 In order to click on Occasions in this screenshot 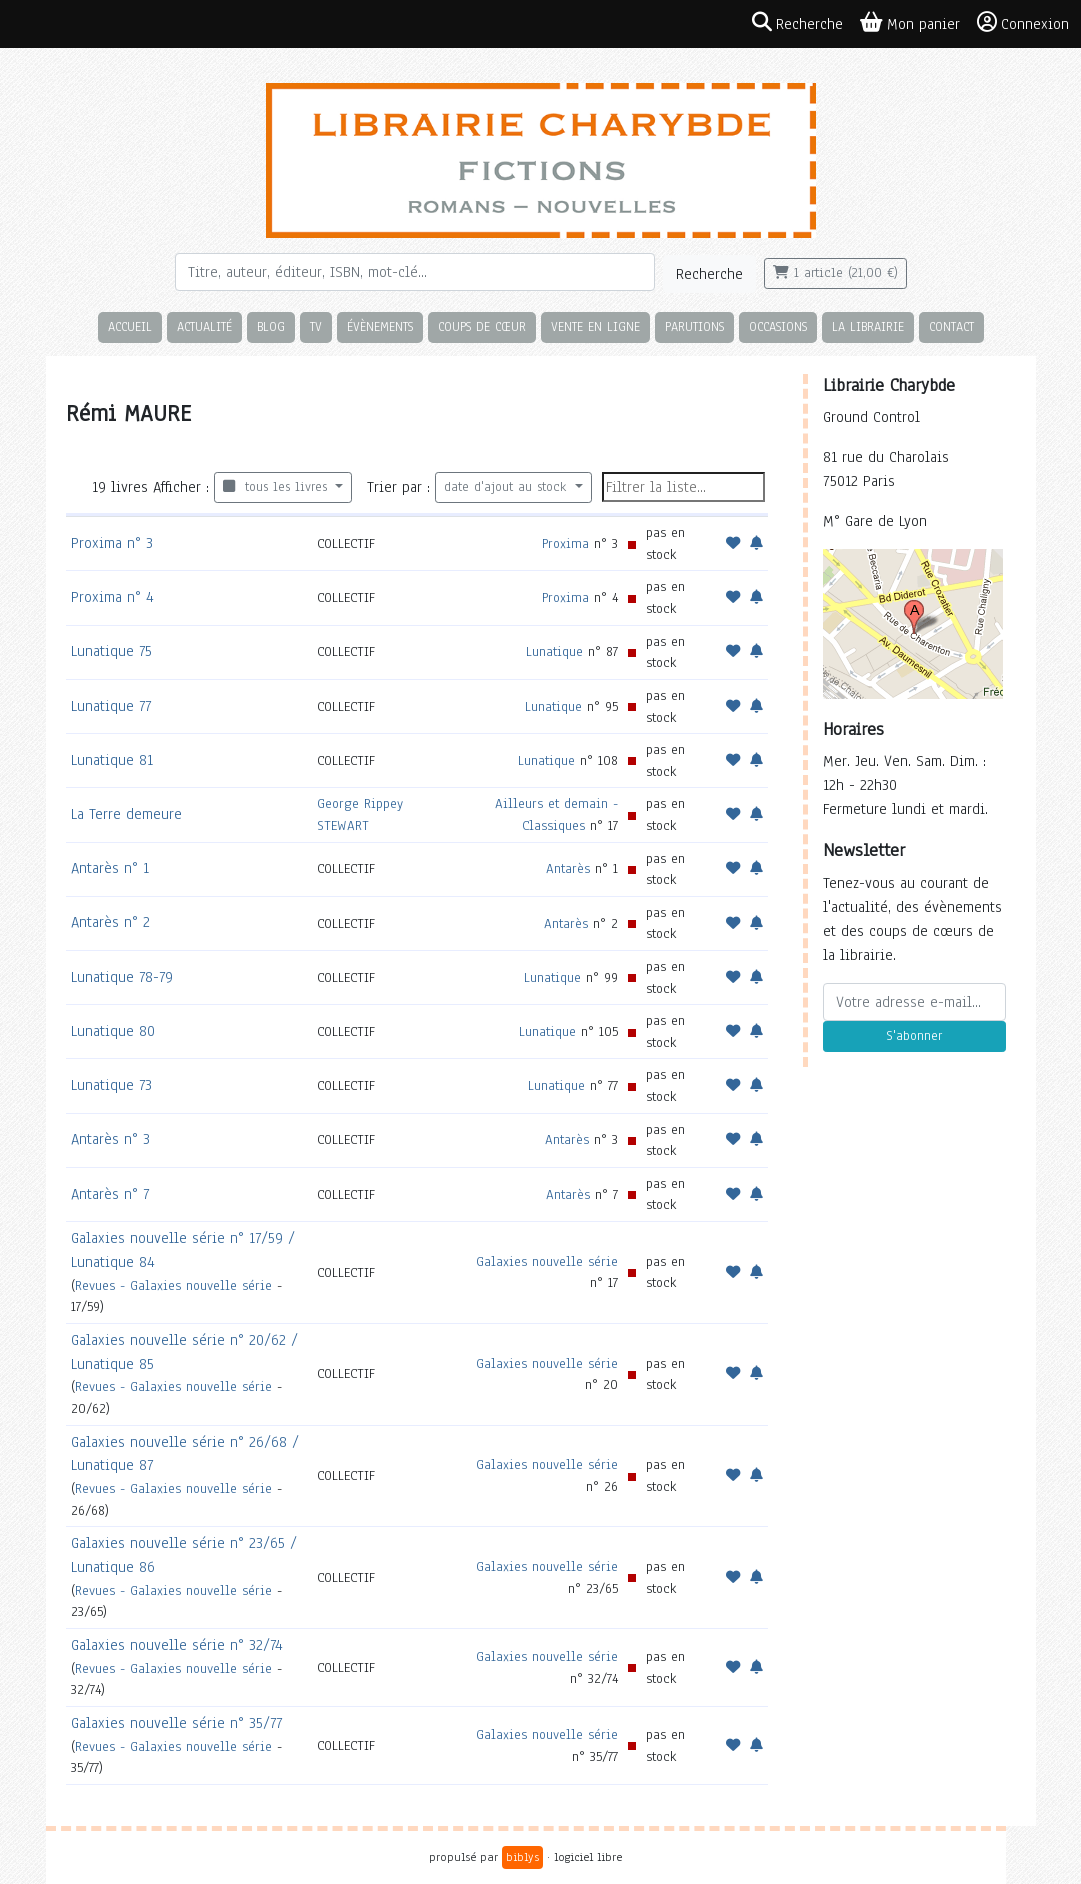, I will do `click(778, 326)`.